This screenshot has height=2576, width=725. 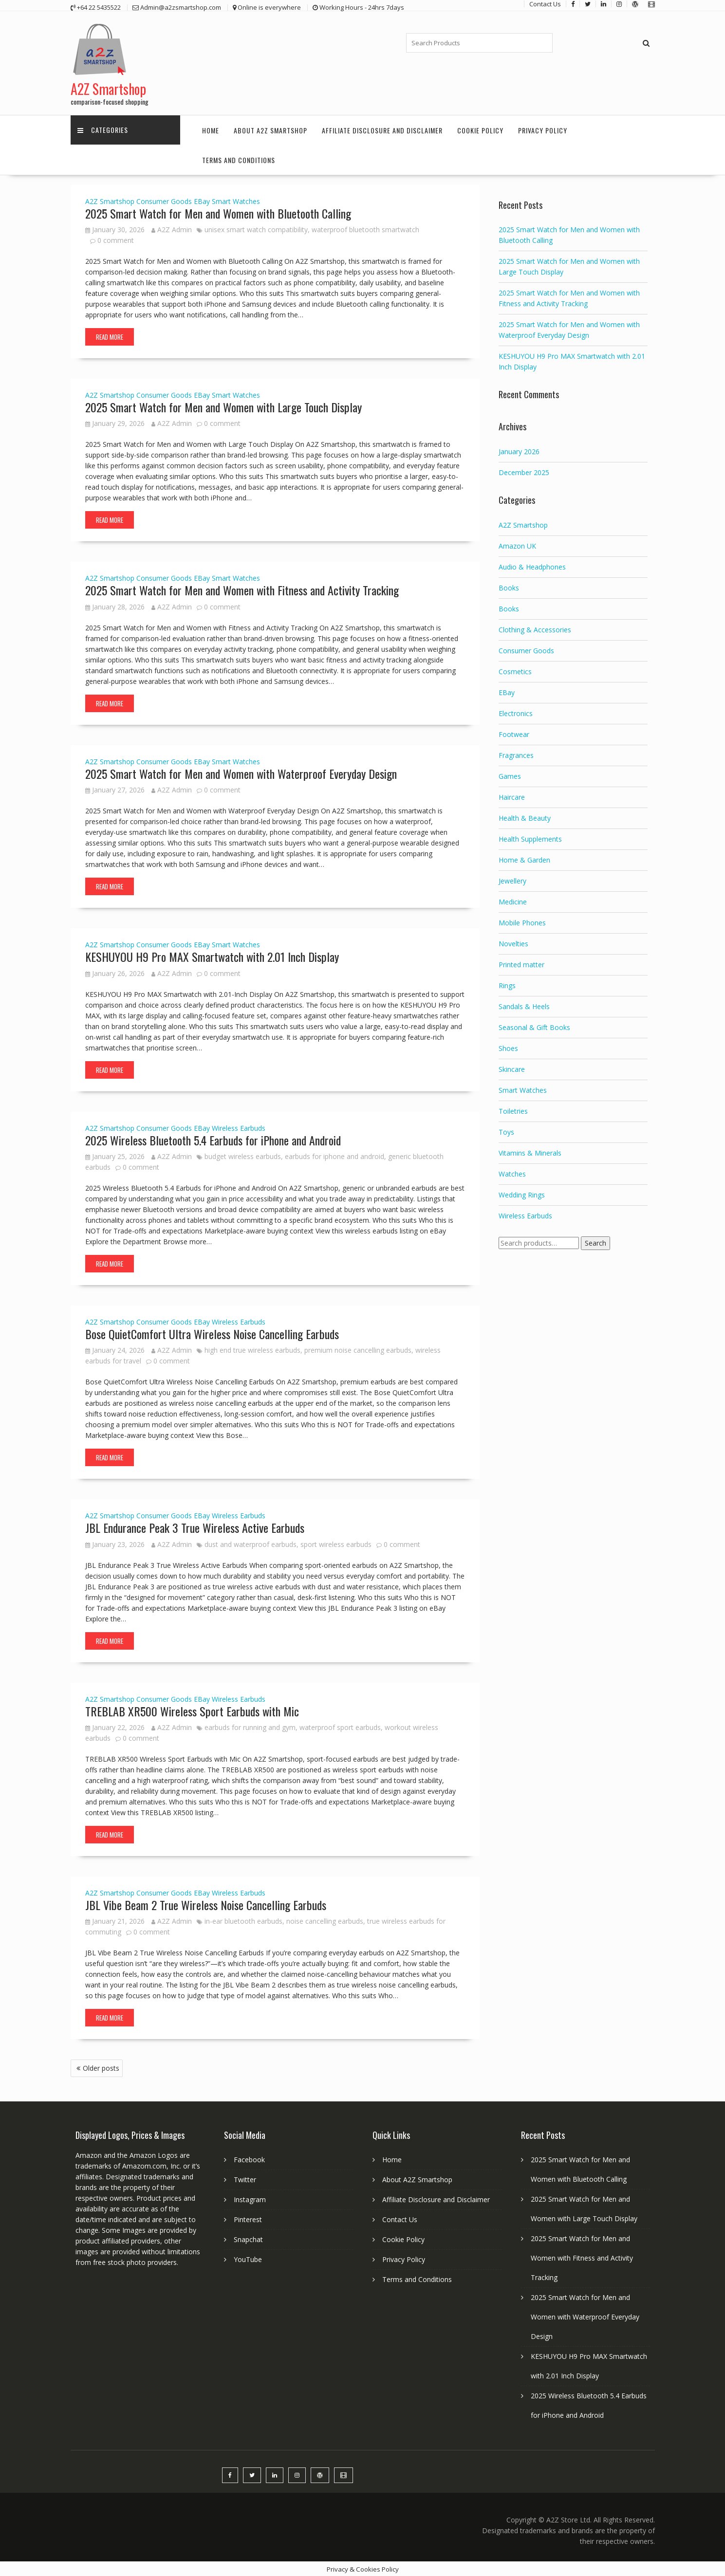 I want to click on KESHUYOU H9 Pro MAX Smartwatch with 2.01 Inch Display, so click(x=212, y=955).